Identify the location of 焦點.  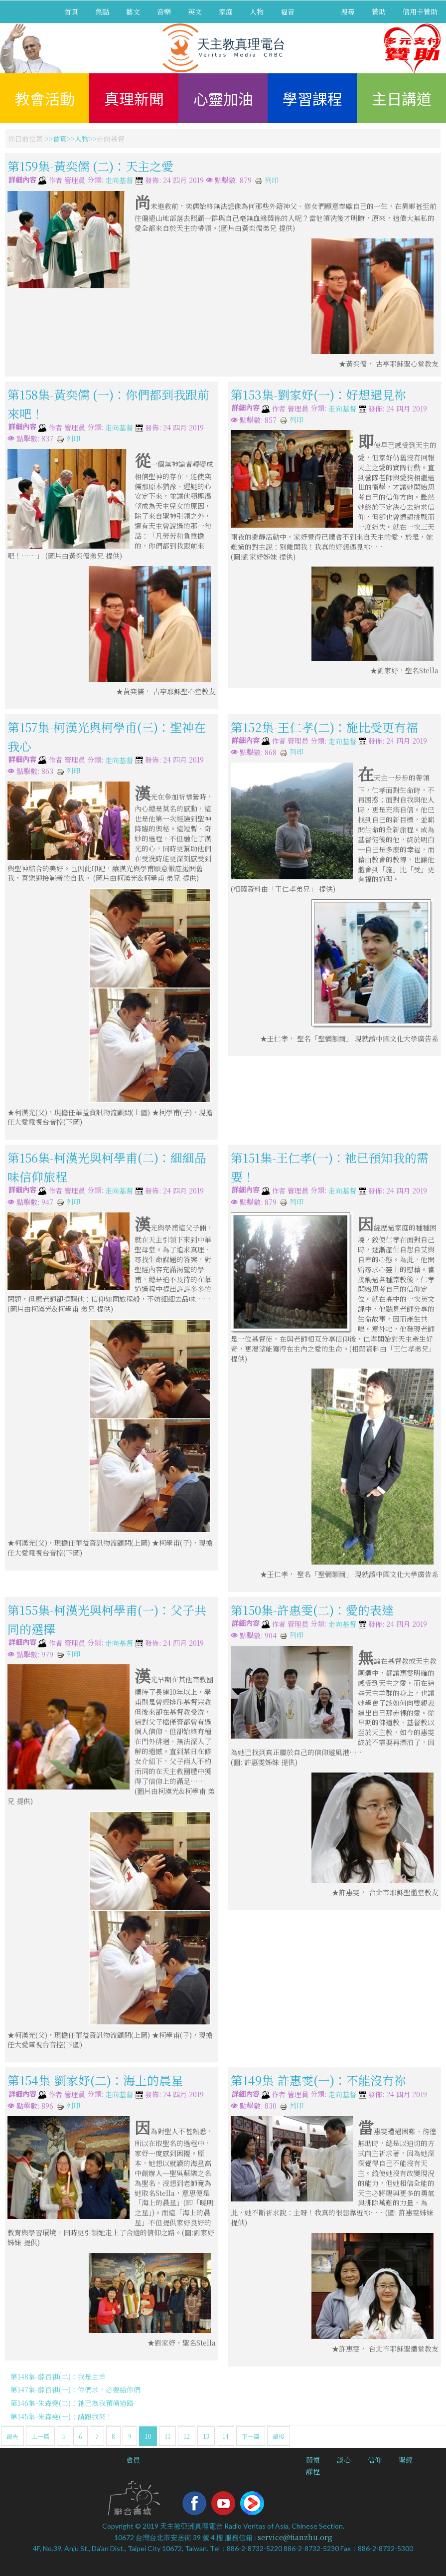
(102, 11).